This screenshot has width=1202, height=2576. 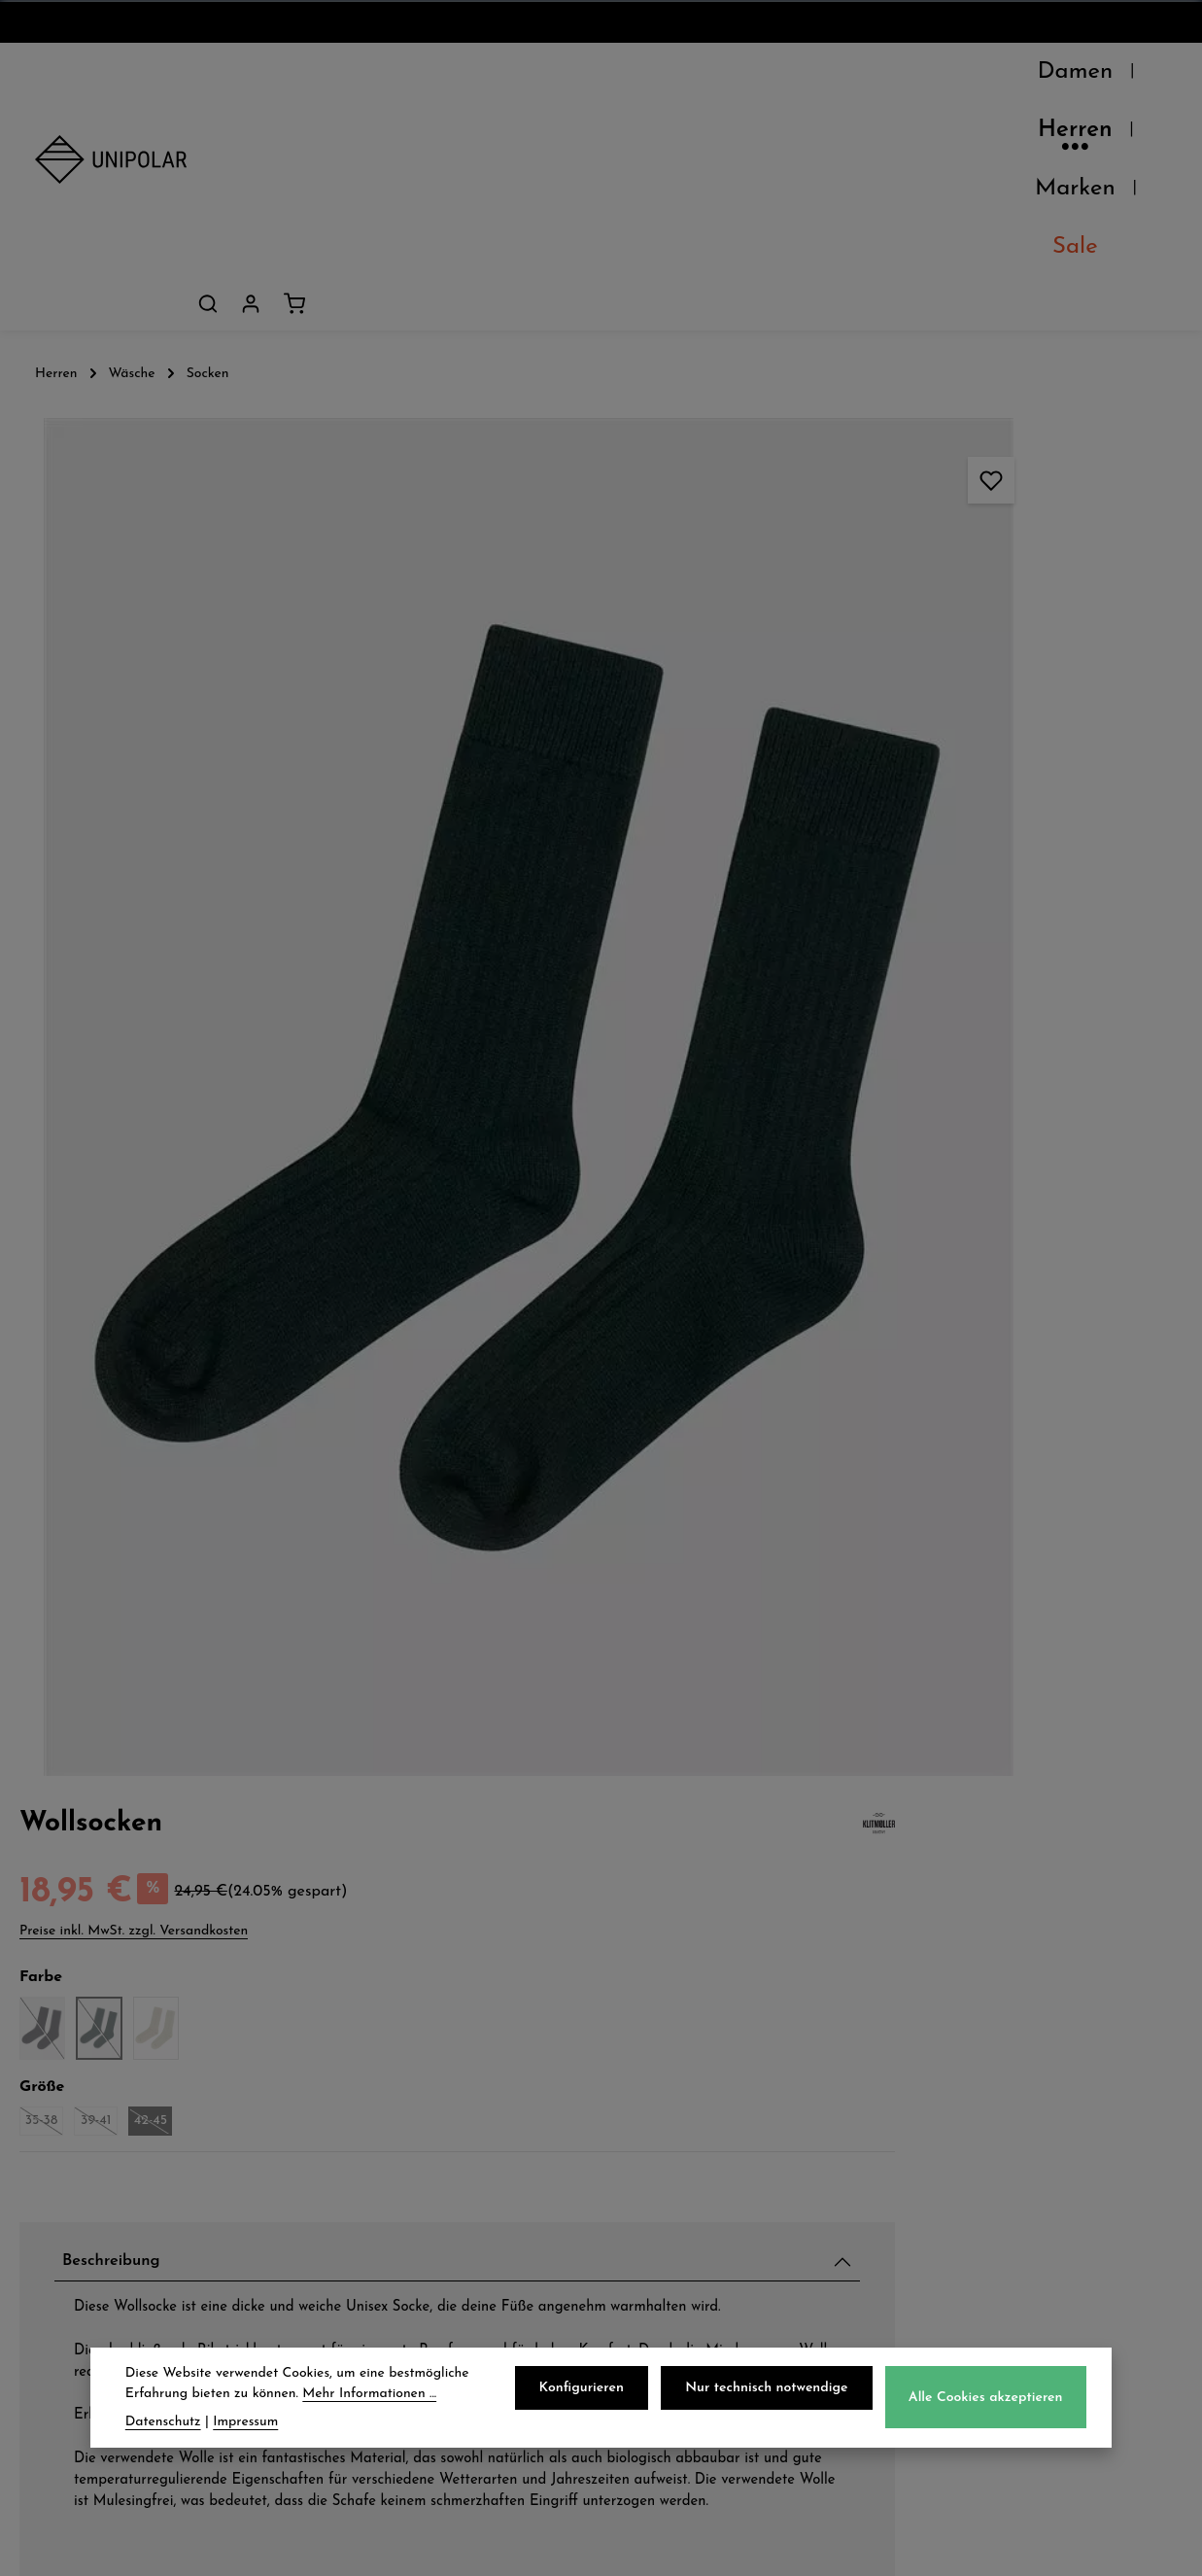 What do you see at coordinates (656, 2097) in the screenshot?
I see `AGB` at bounding box center [656, 2097].